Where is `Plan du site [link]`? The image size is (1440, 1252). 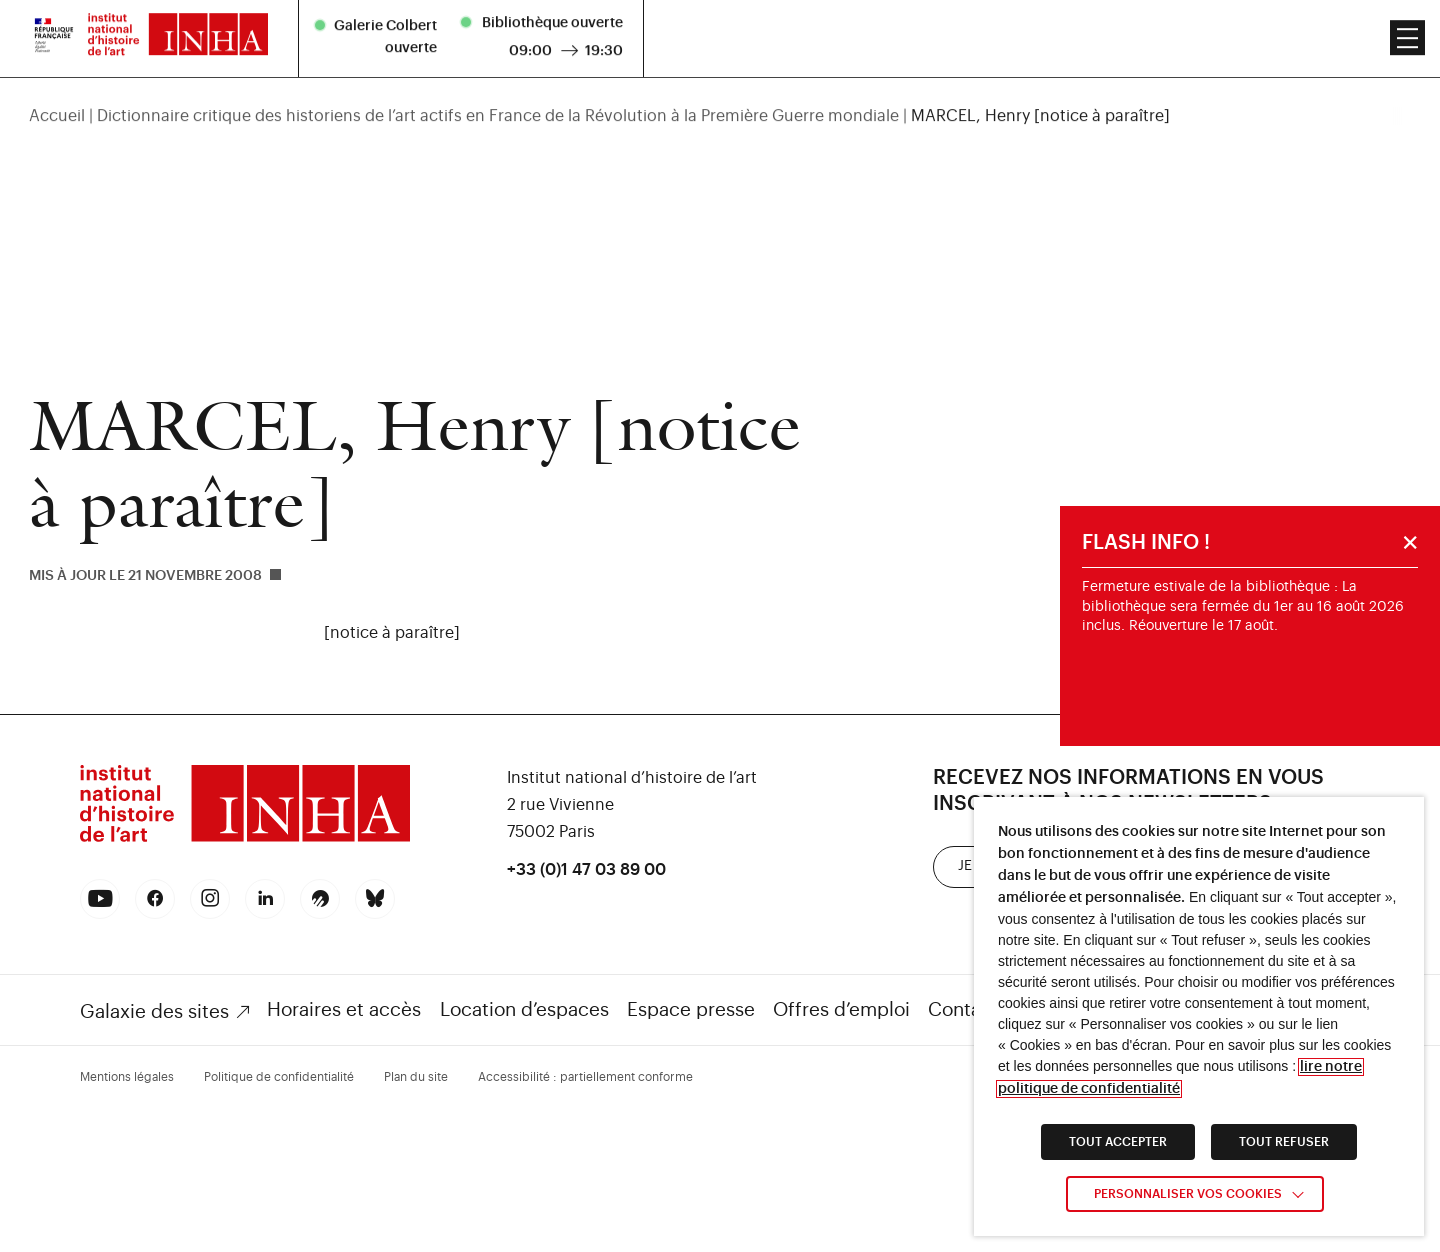
Plan du site [link] is located at coordinates (416, 1077).